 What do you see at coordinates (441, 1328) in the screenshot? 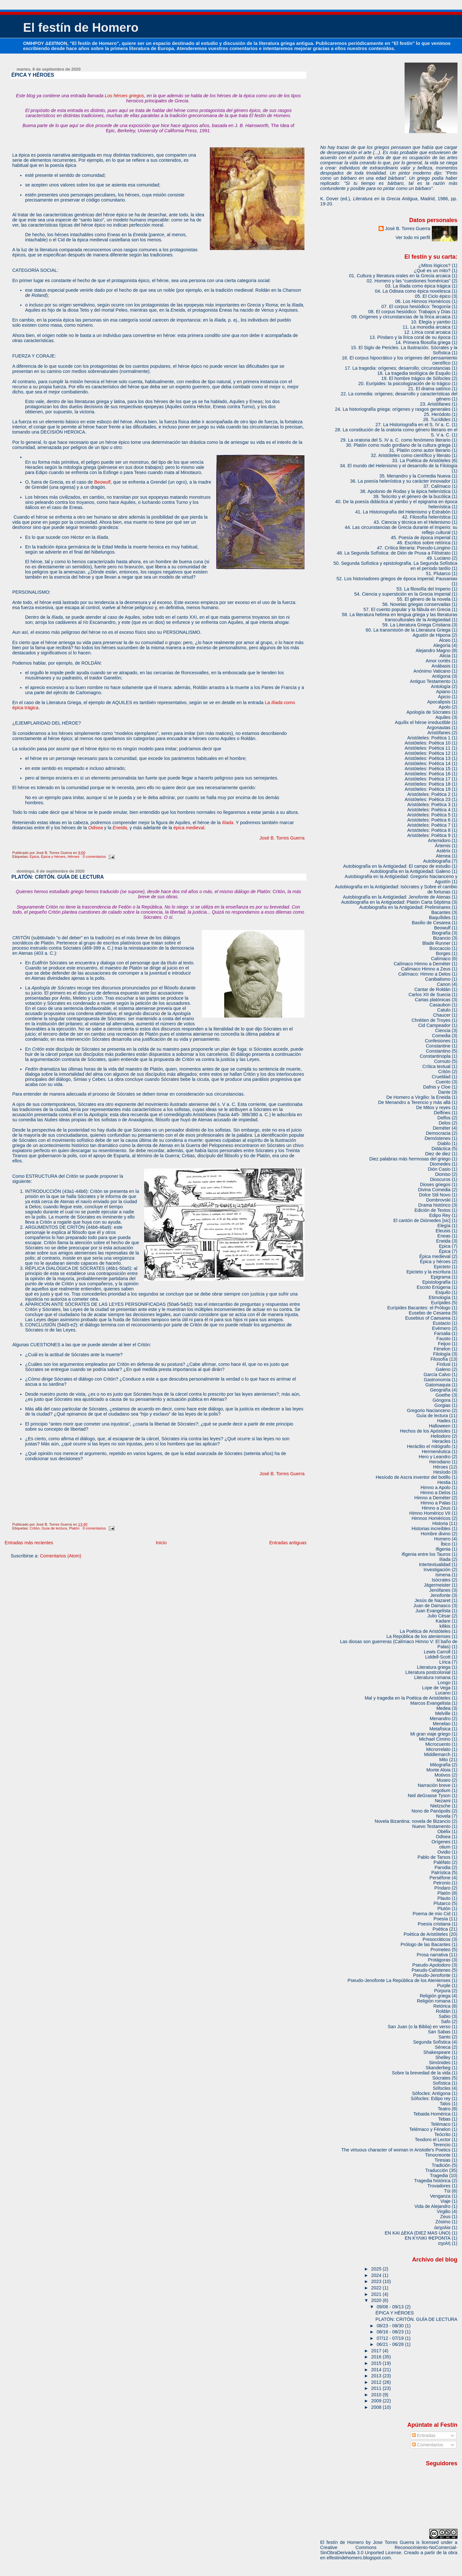
I see `Evémero` at bounding box center [441, 1328].